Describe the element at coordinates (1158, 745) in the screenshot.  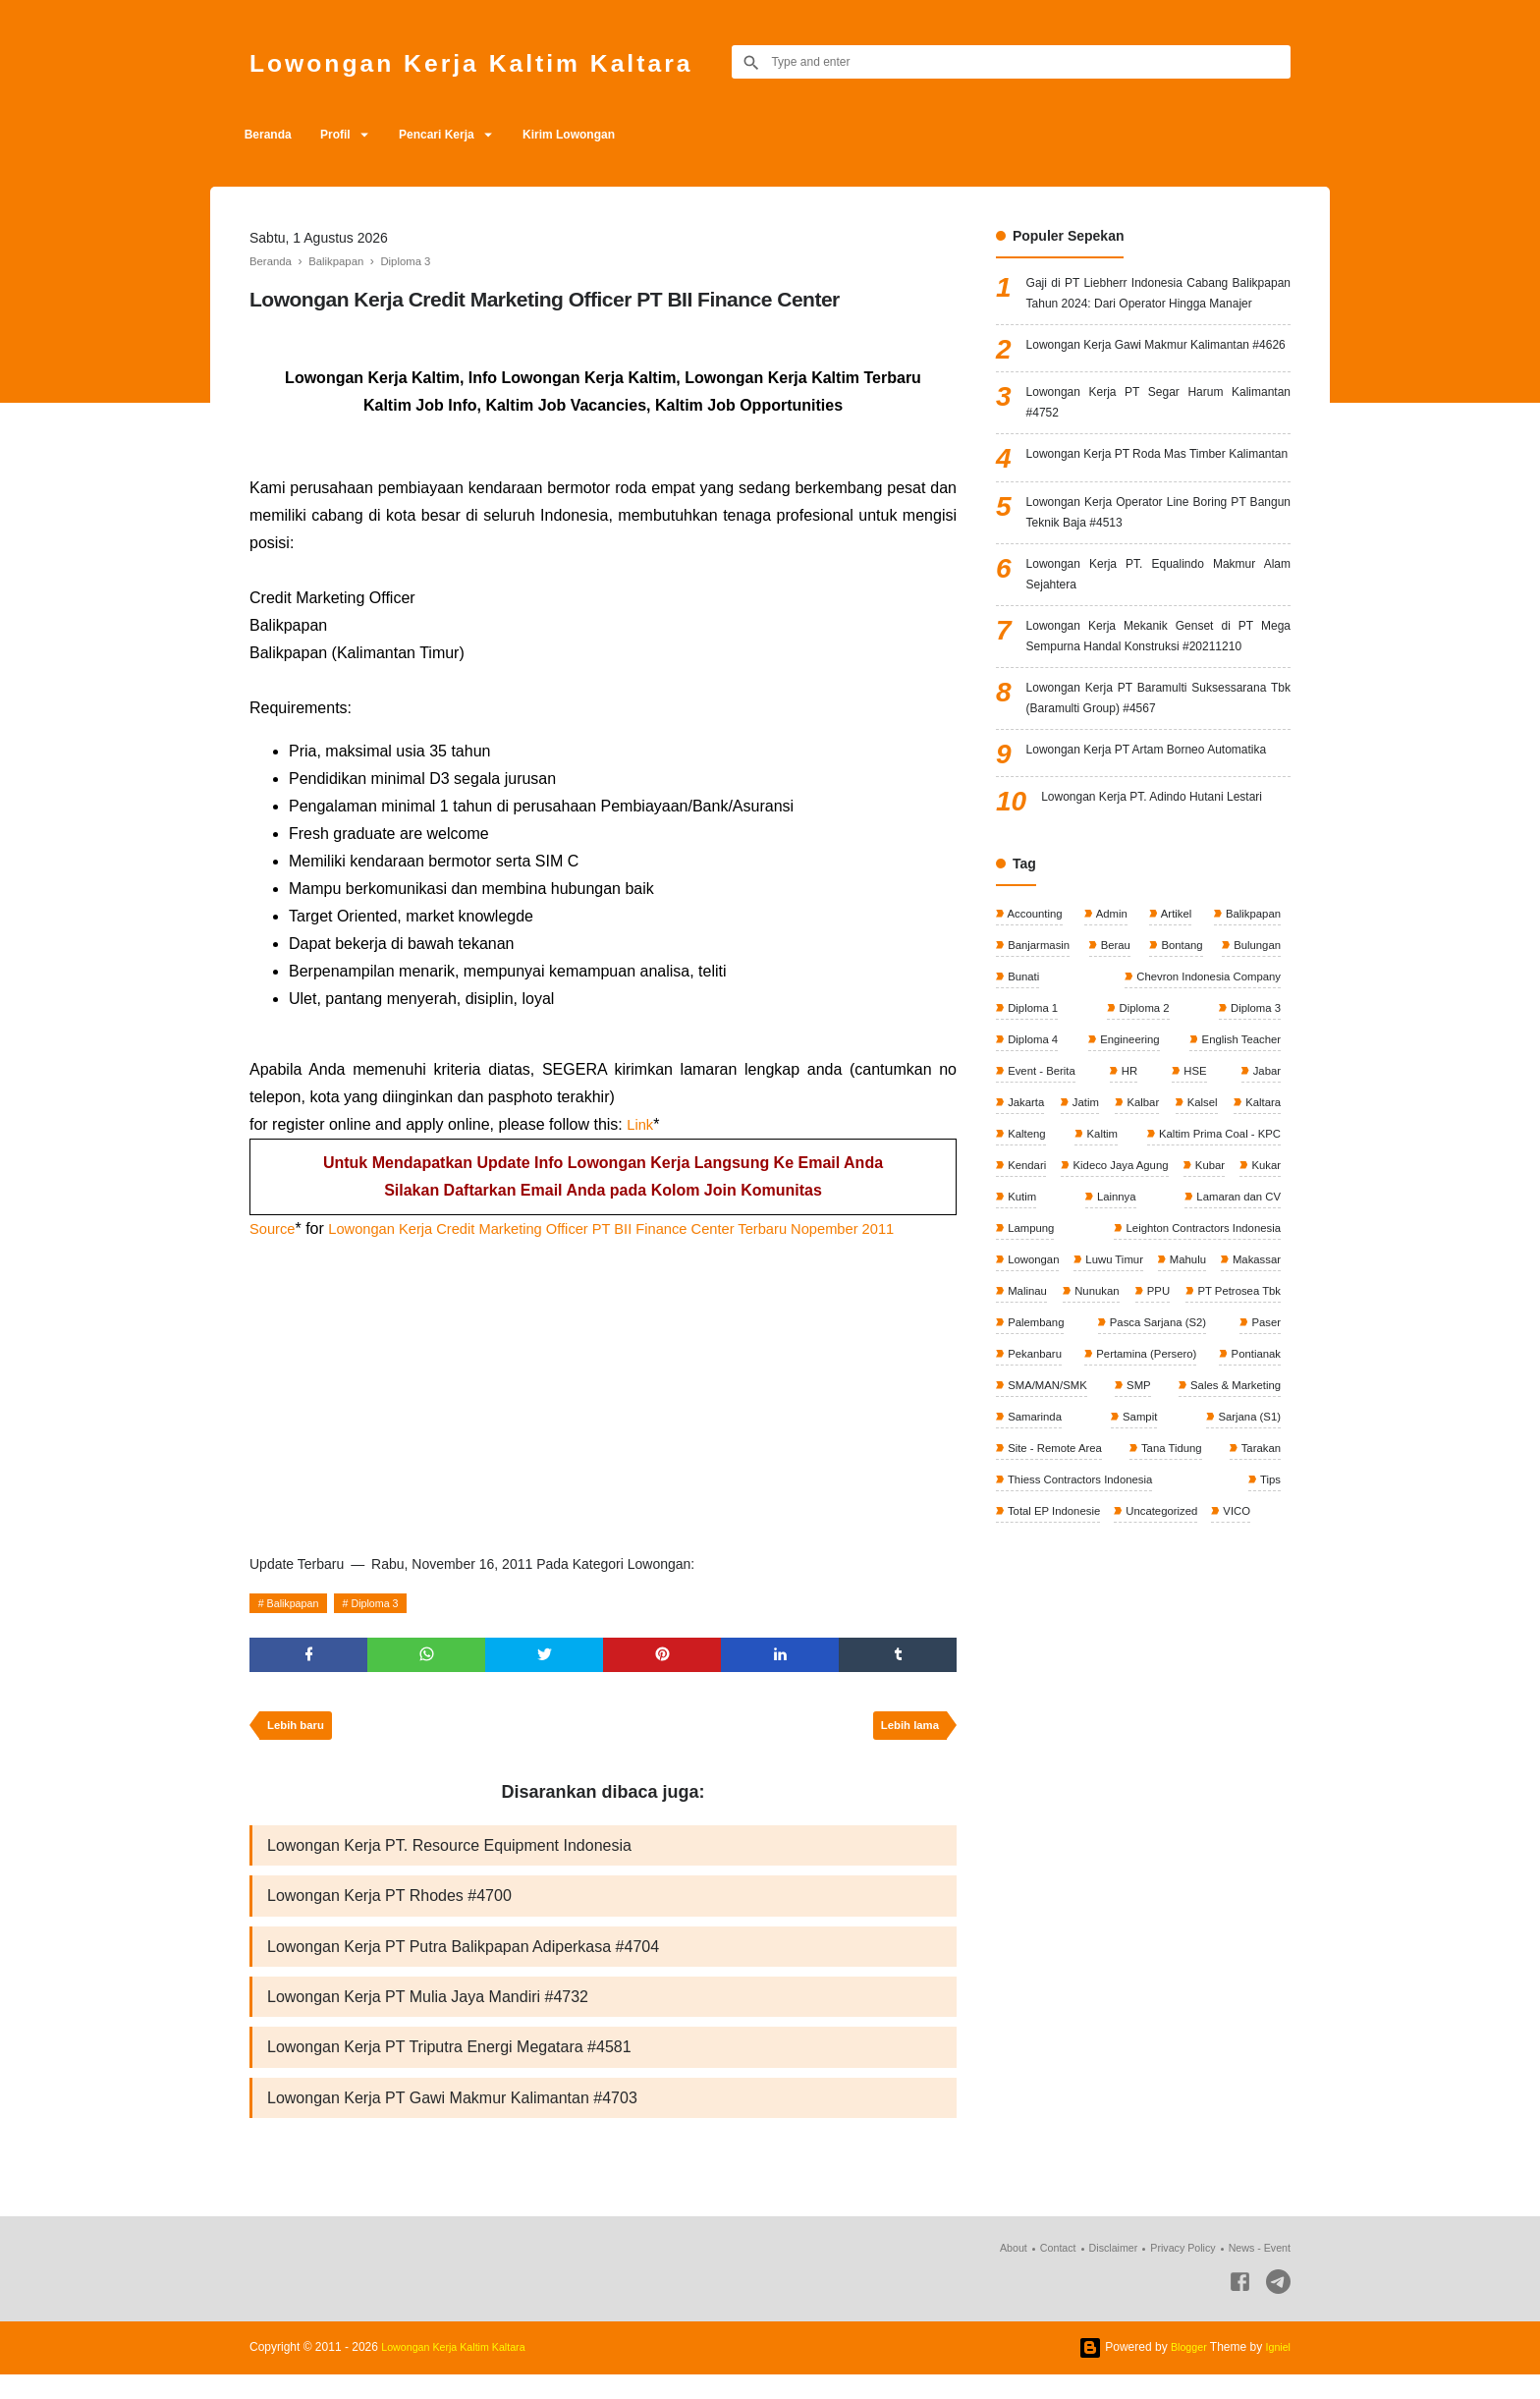
I see `Lowongan Kerja Mekanik Genset di PT Mega Sempurna Handal Konstruksi #20211210` at that location.